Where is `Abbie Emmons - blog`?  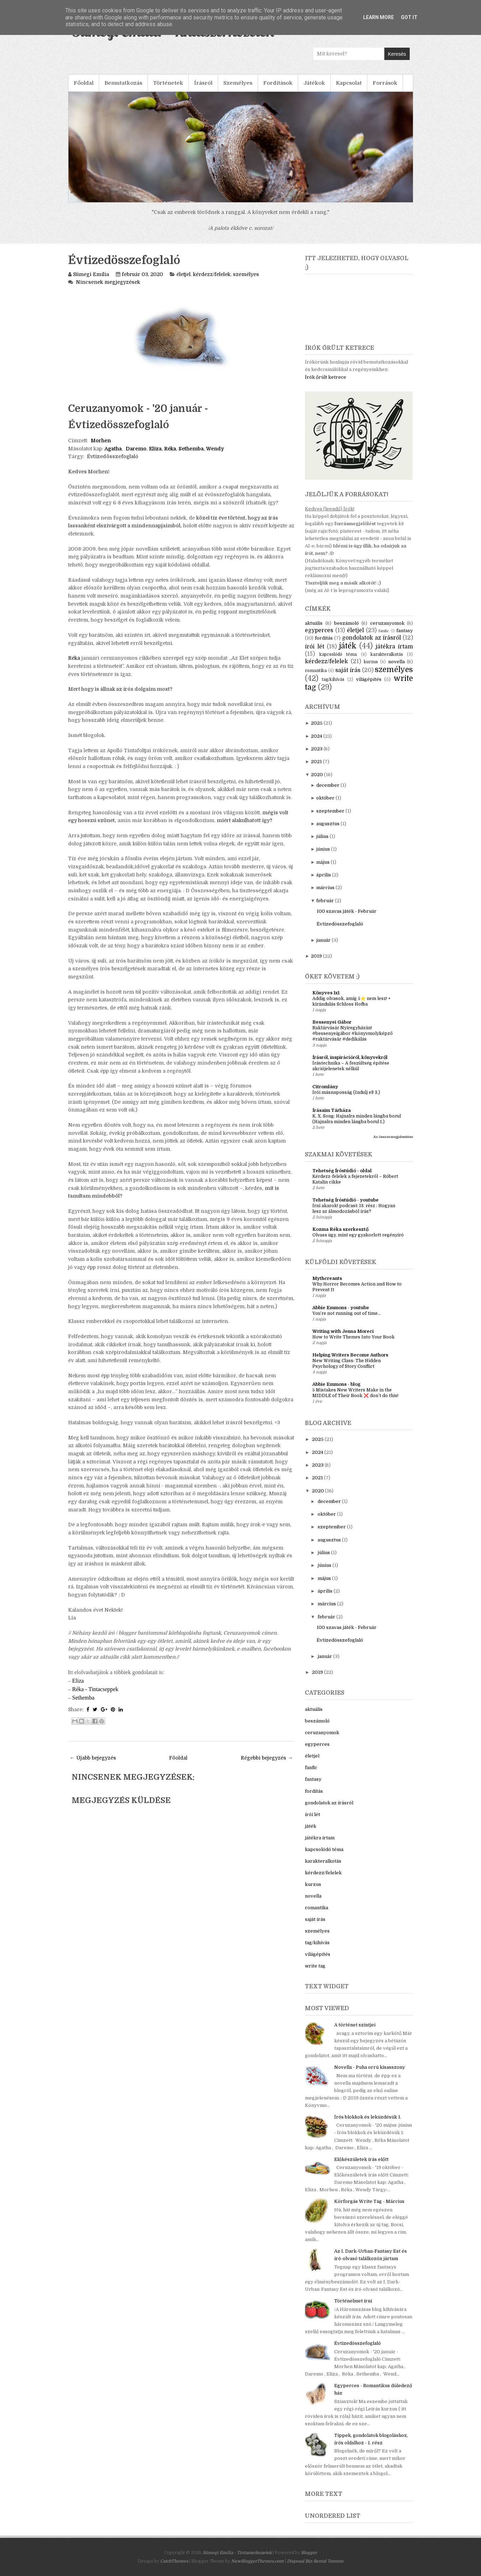
Abbie Emmons - blog is located at coordinates (336, 1384).